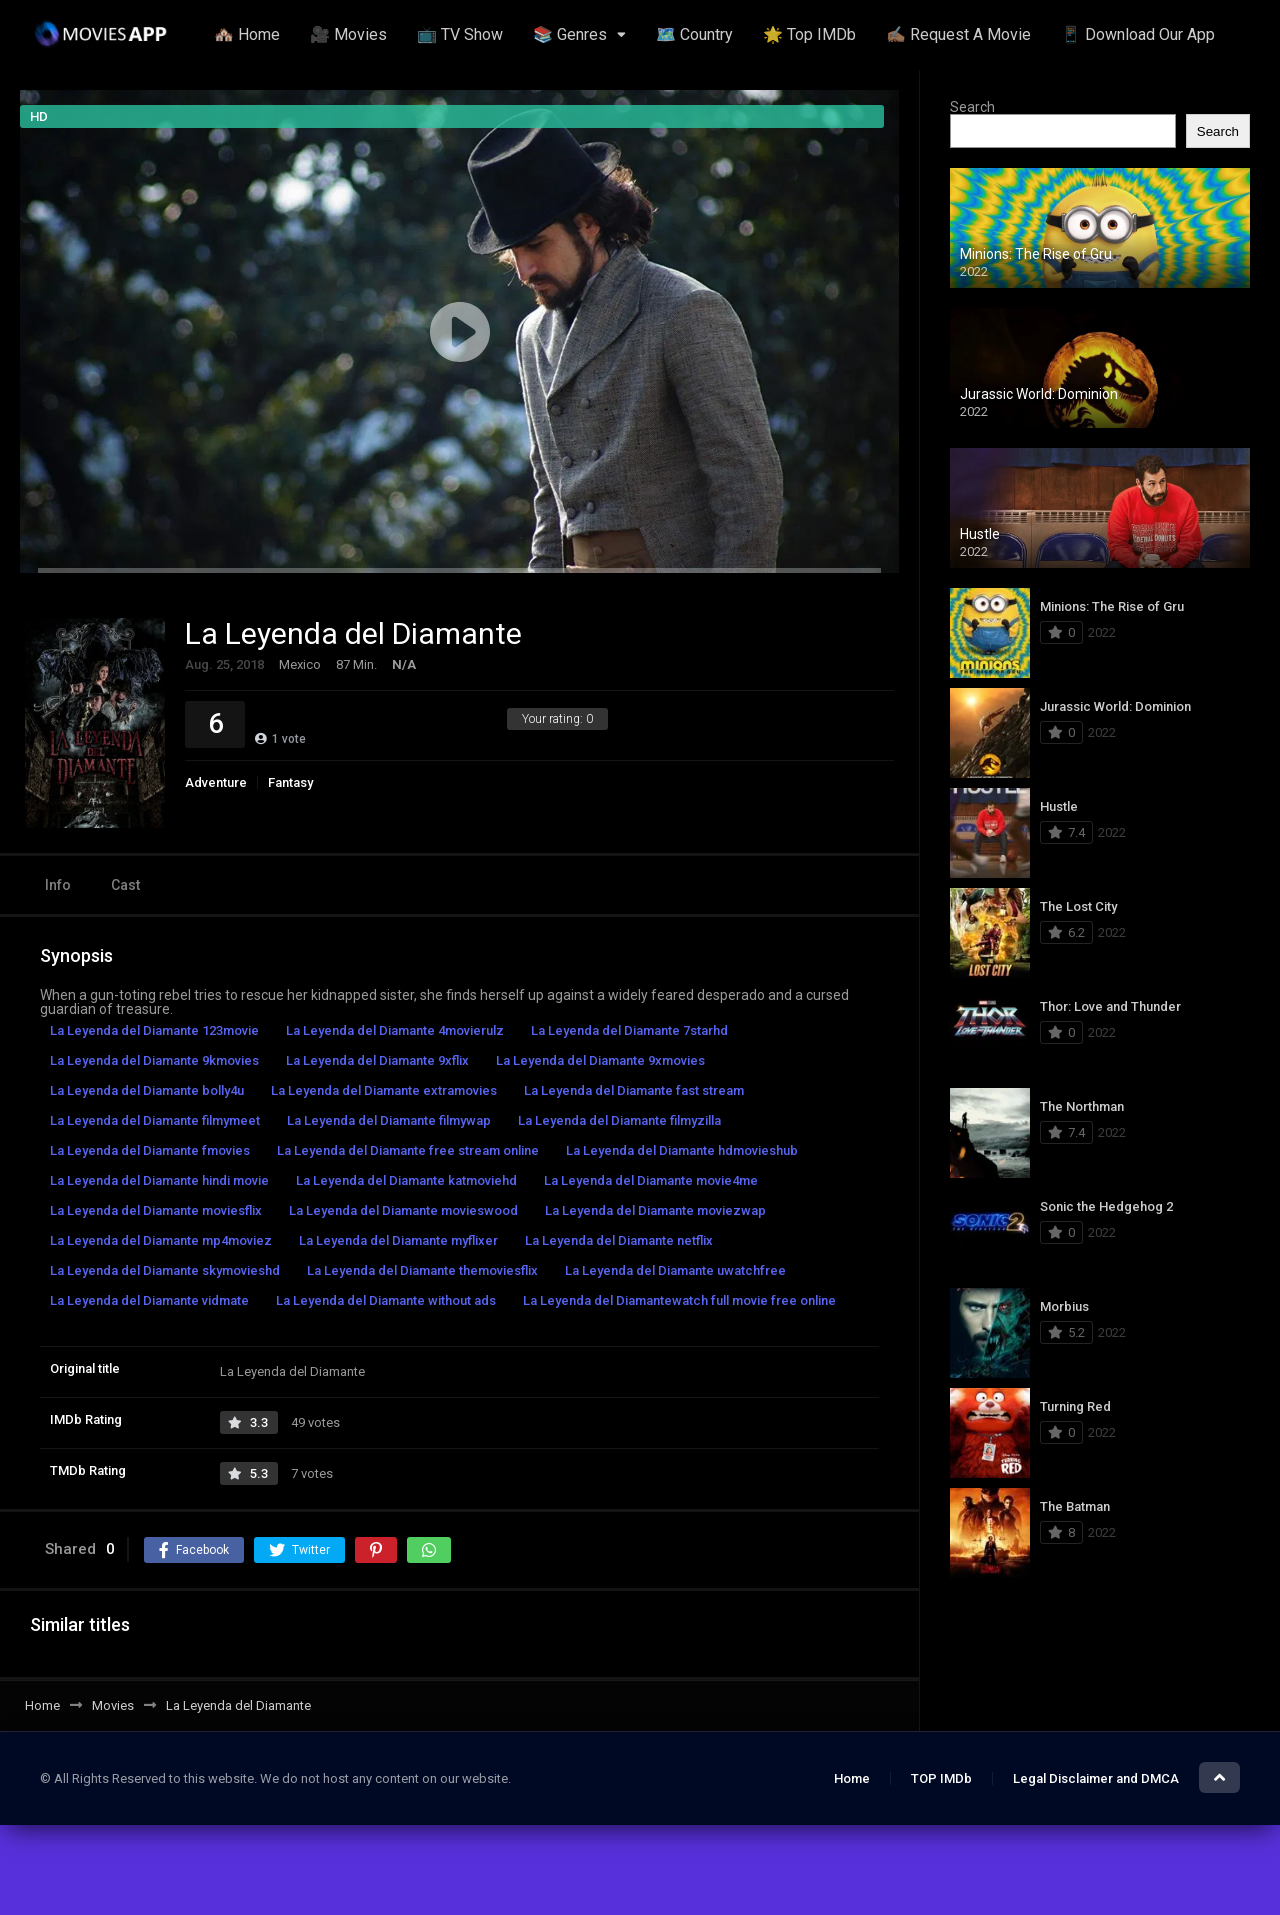  Describe the element at coordinates (958, 34) in the screenshot. I see `✍🏽 Request A Movie` at that location.